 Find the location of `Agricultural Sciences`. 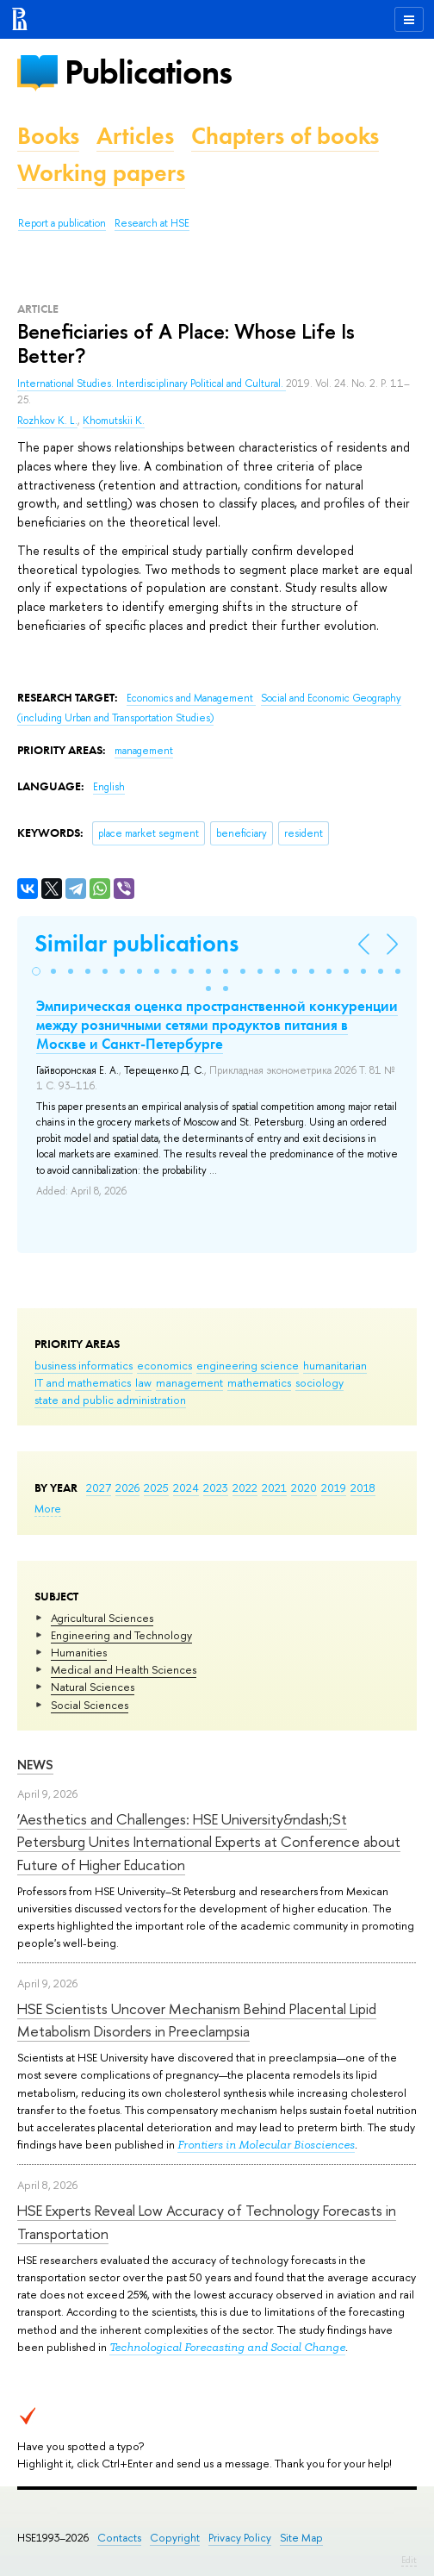

Agricultural Sciences is located at coordinates (102, 1617).